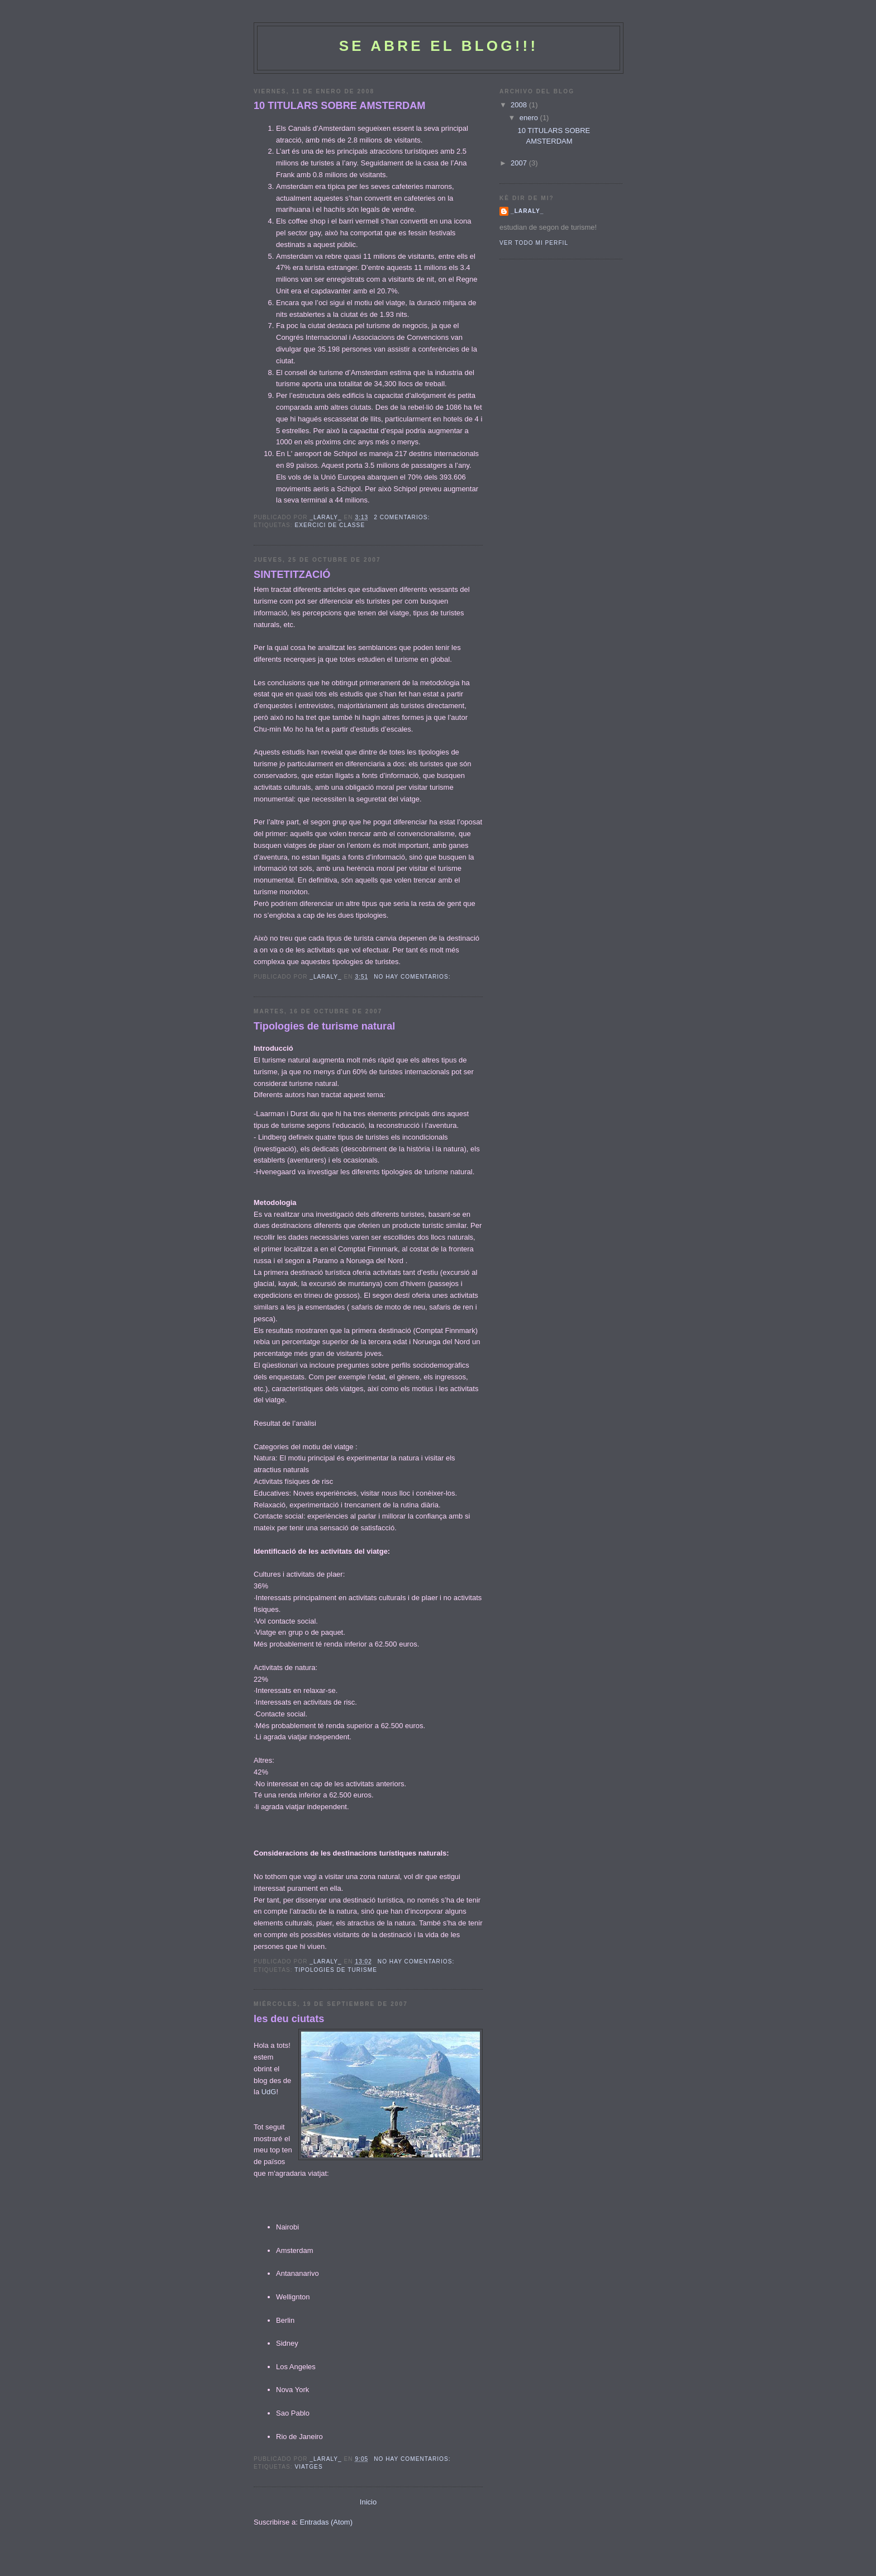 This screenshot has height=2576, width=876. I want to click on 10 TITULARS SOBRE AMSTERDAM, so click(340, 105).